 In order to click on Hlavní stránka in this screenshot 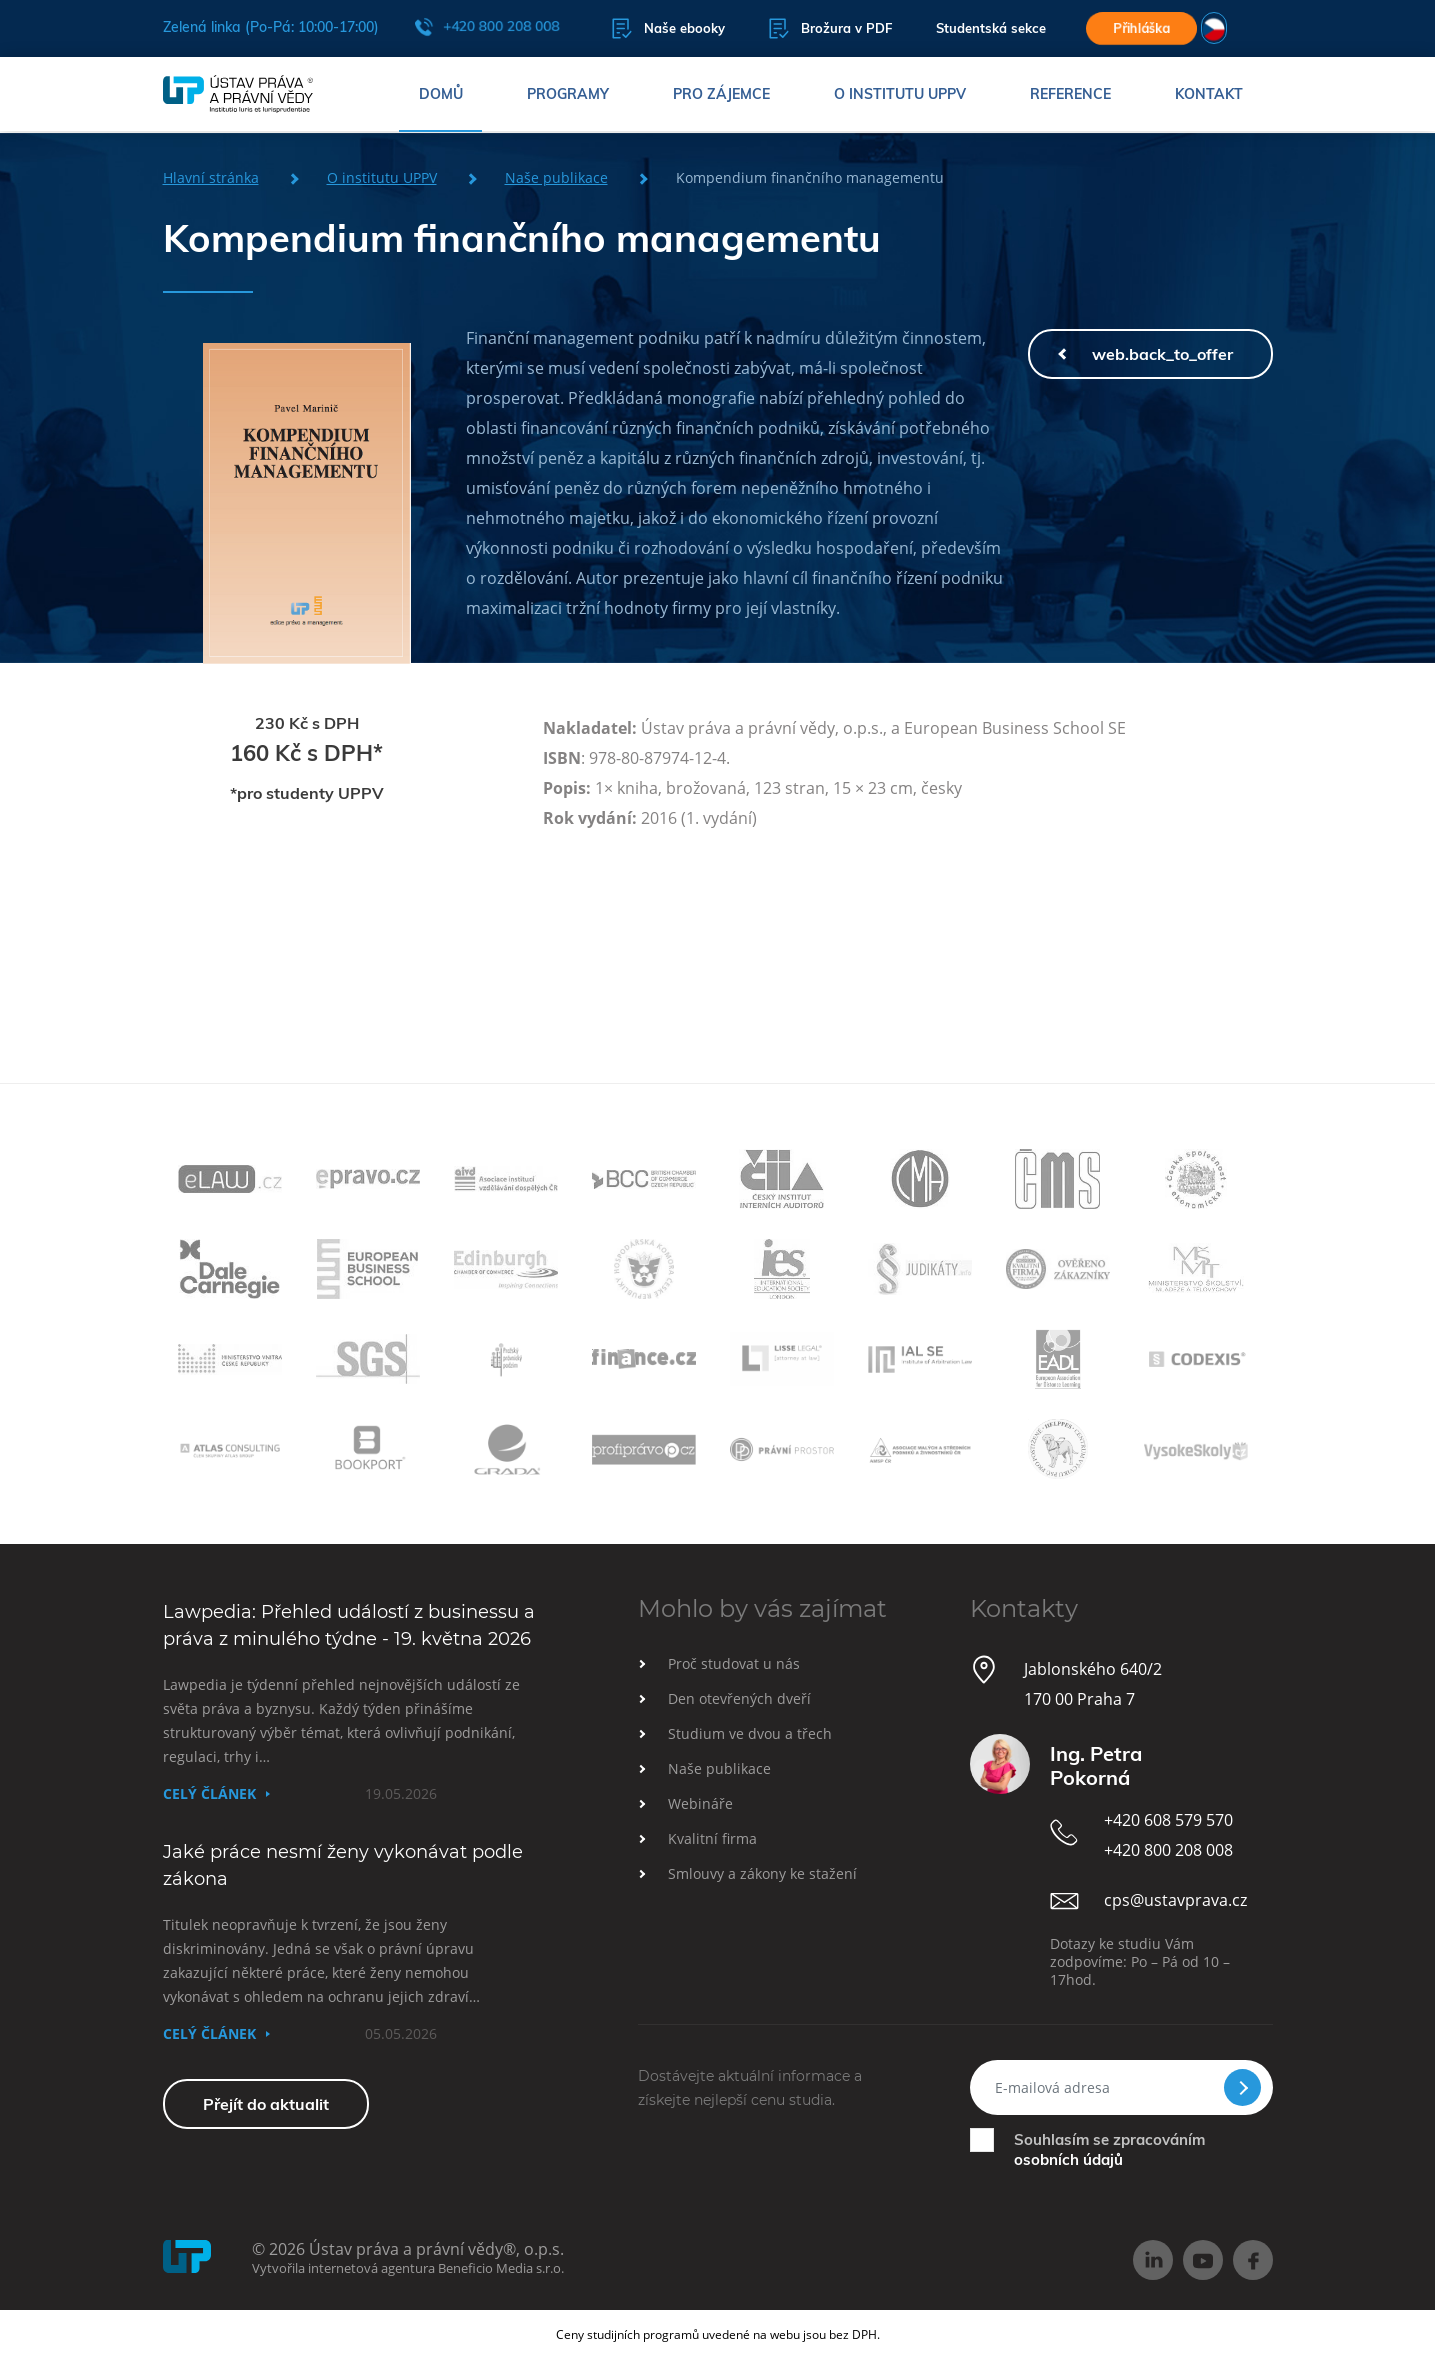, I will do `click(211, 177)`.